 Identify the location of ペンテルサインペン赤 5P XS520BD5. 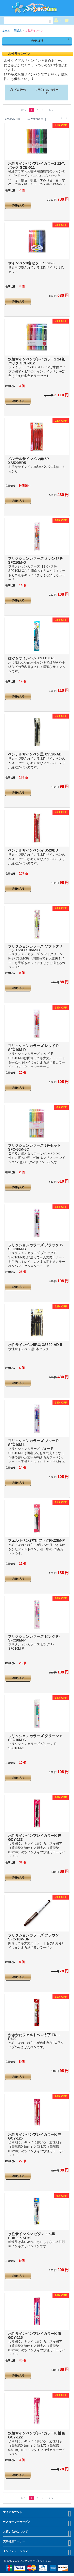
(28, 461).